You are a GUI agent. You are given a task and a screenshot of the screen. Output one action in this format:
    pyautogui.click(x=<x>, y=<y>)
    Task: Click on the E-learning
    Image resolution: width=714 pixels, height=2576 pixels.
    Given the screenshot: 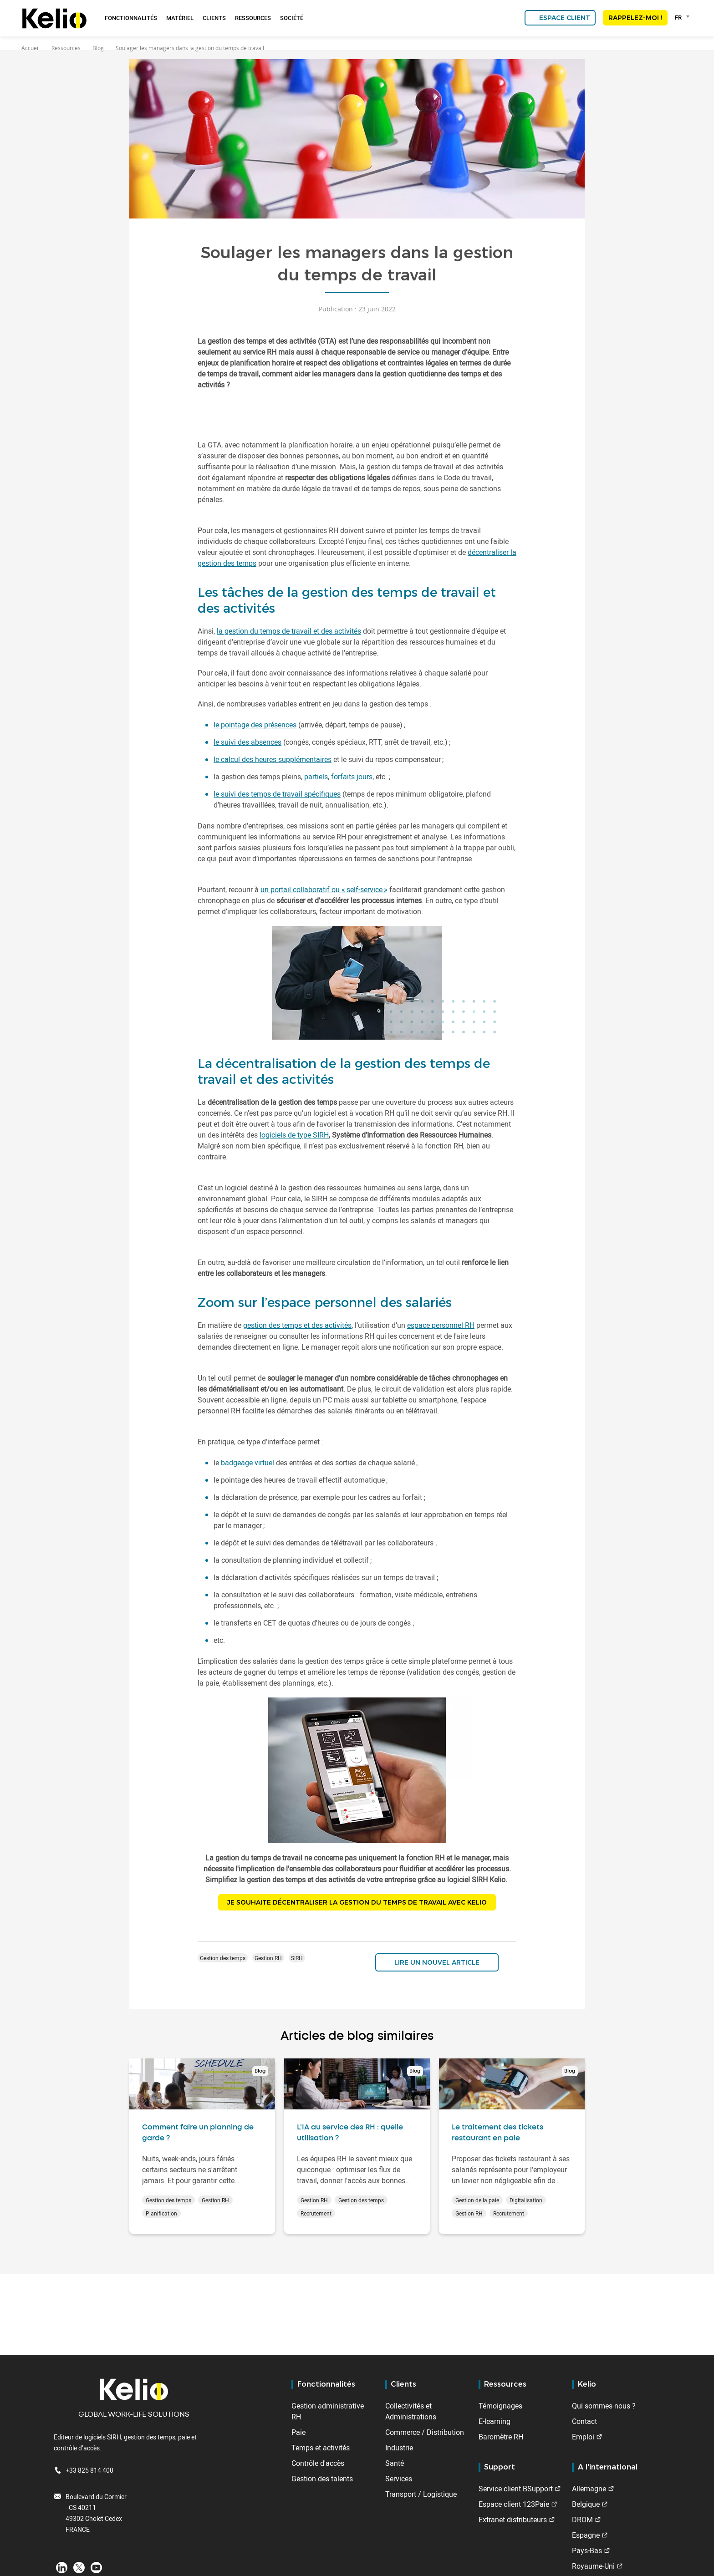 What is the action you would take?
    pyautogui.click(x=494, y=2421)
    